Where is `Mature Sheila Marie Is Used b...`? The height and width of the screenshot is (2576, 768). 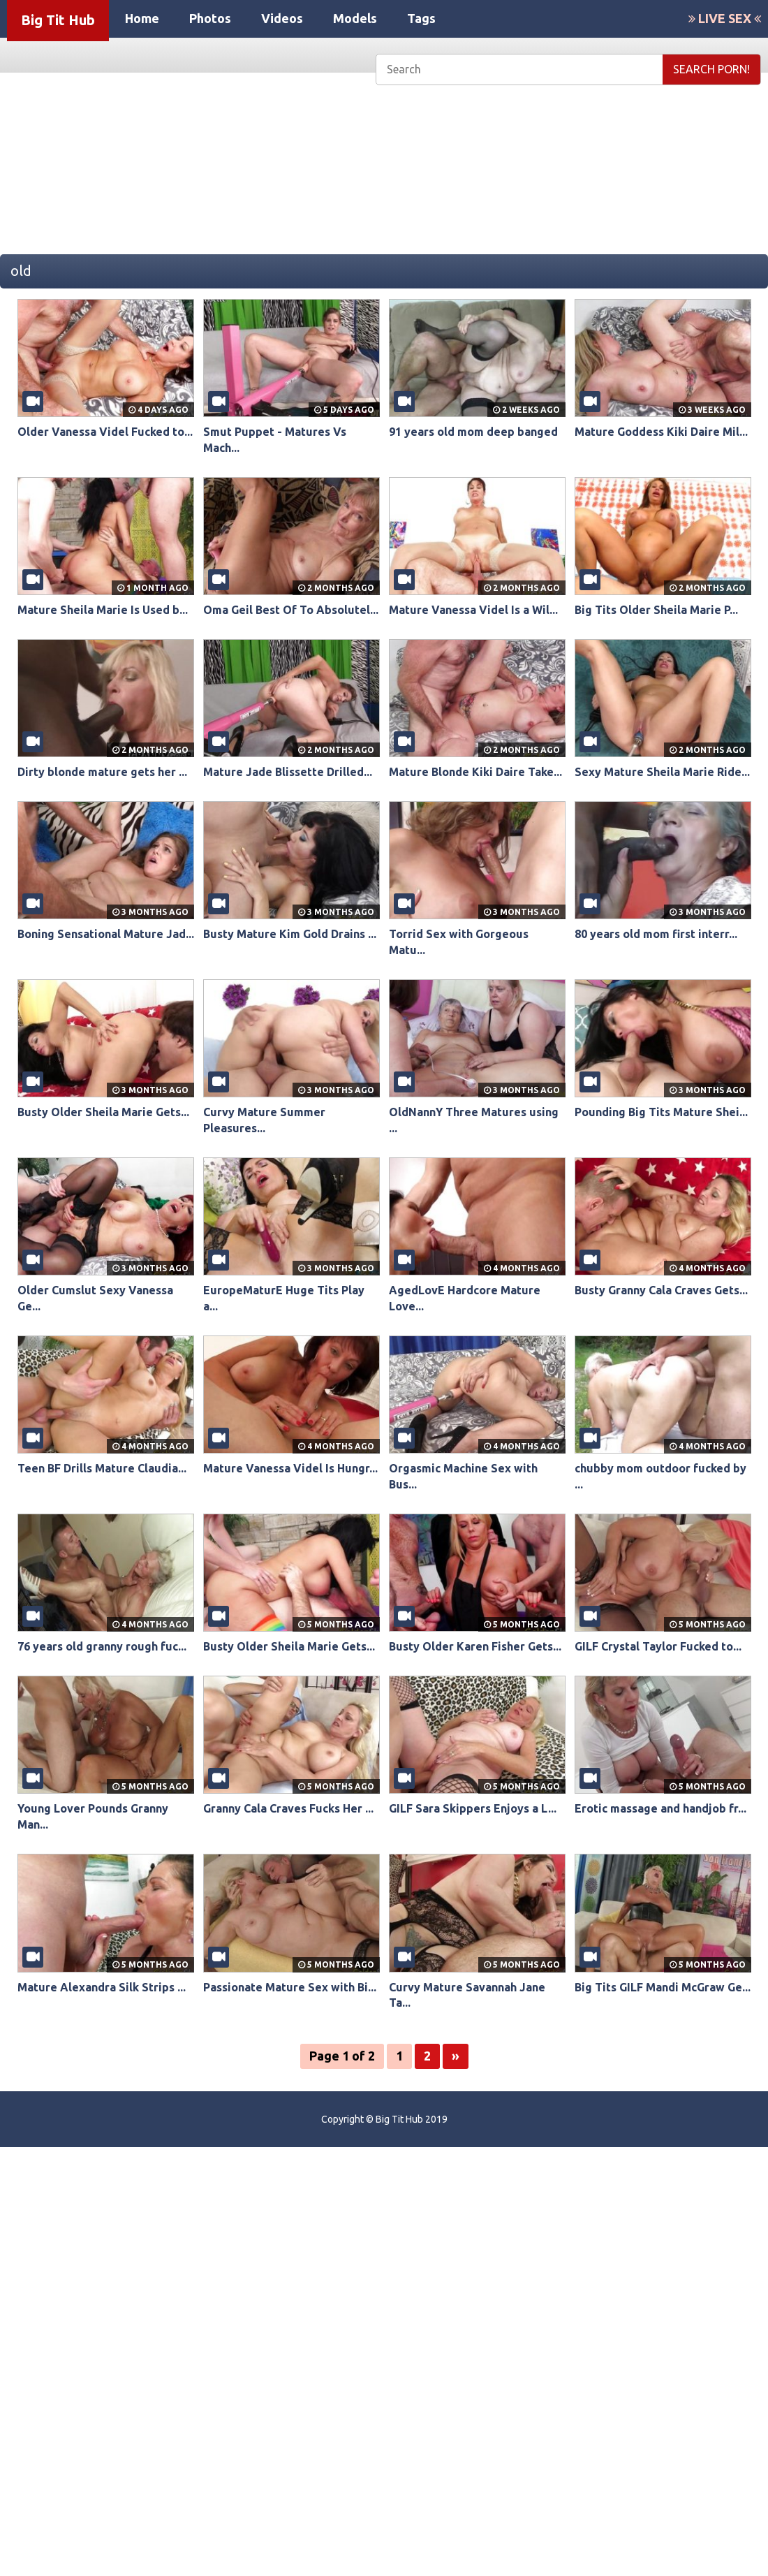
Mature Sheila Marie Is Used b... is located at coordinates (102, 609).